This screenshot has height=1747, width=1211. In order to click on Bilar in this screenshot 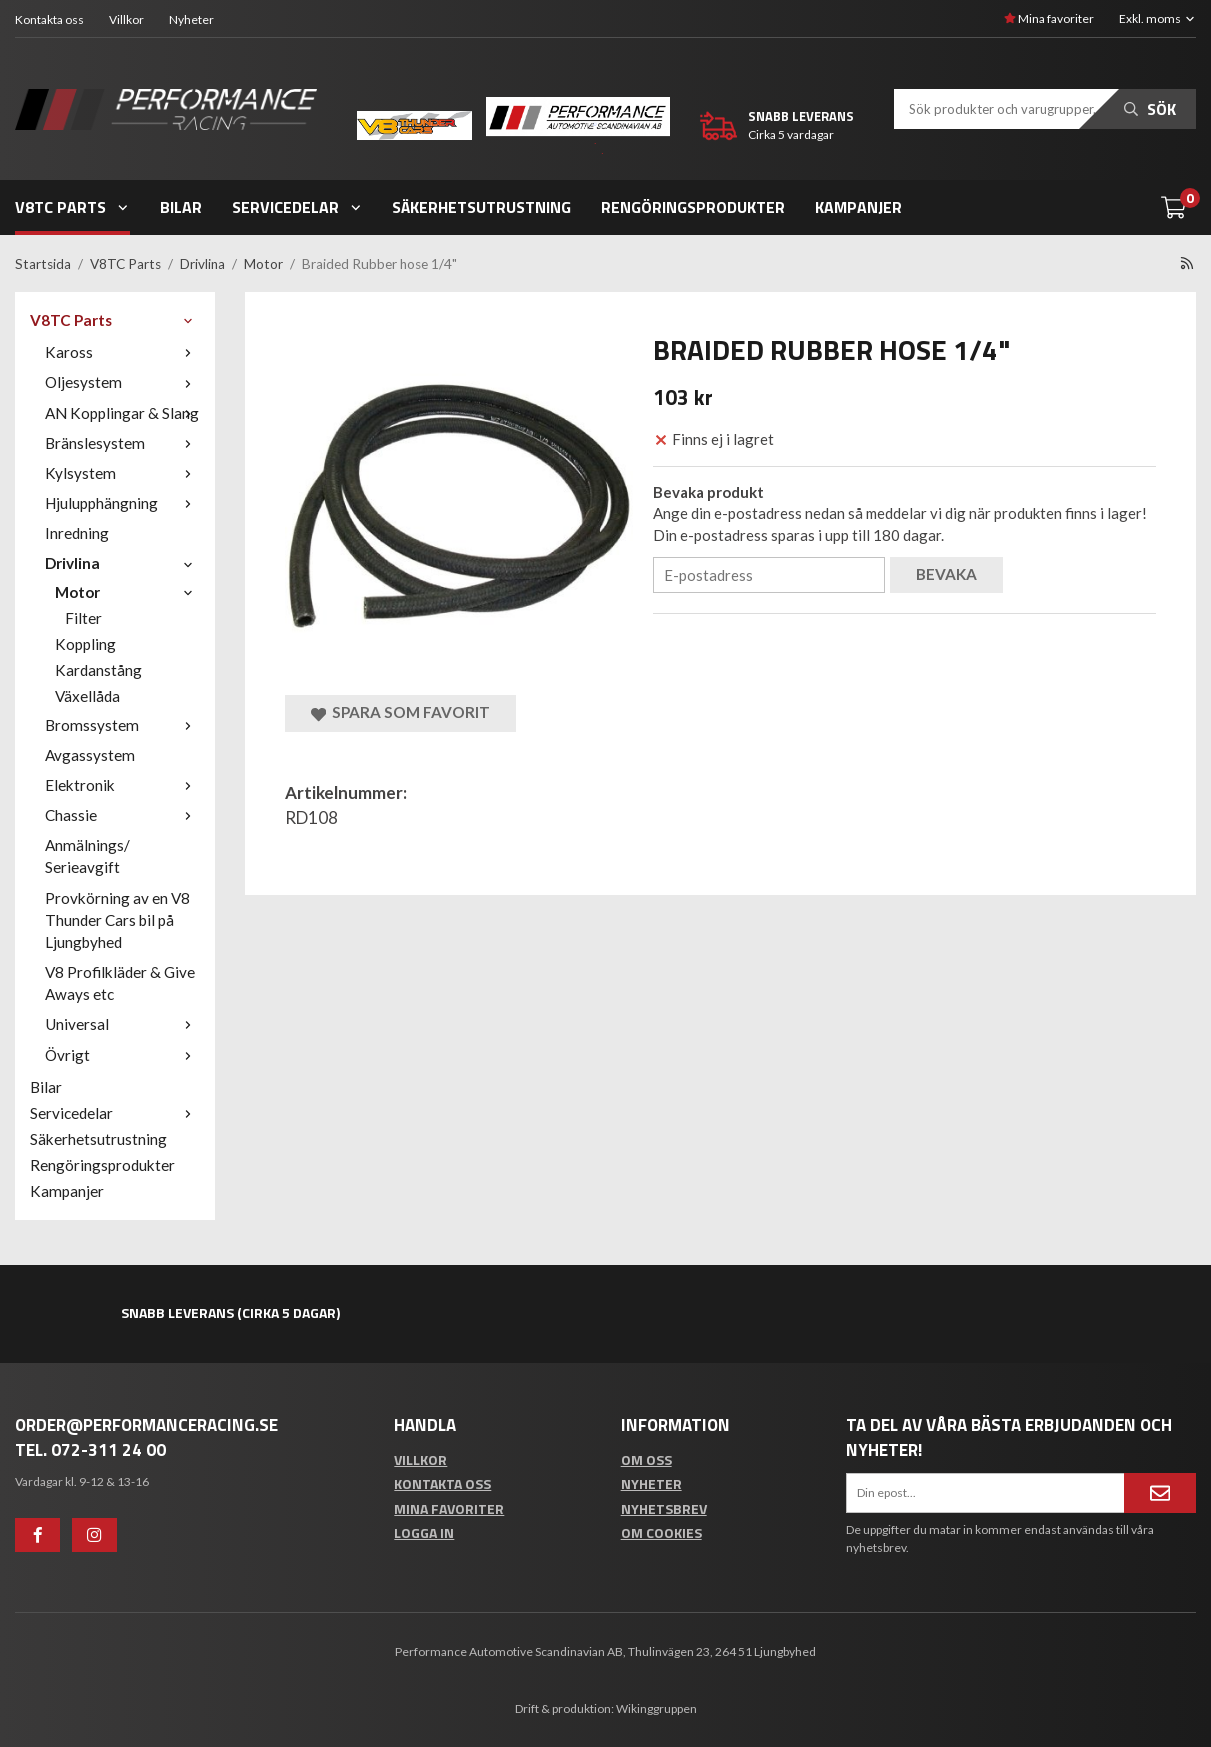, I will do `click(181, 207)`.